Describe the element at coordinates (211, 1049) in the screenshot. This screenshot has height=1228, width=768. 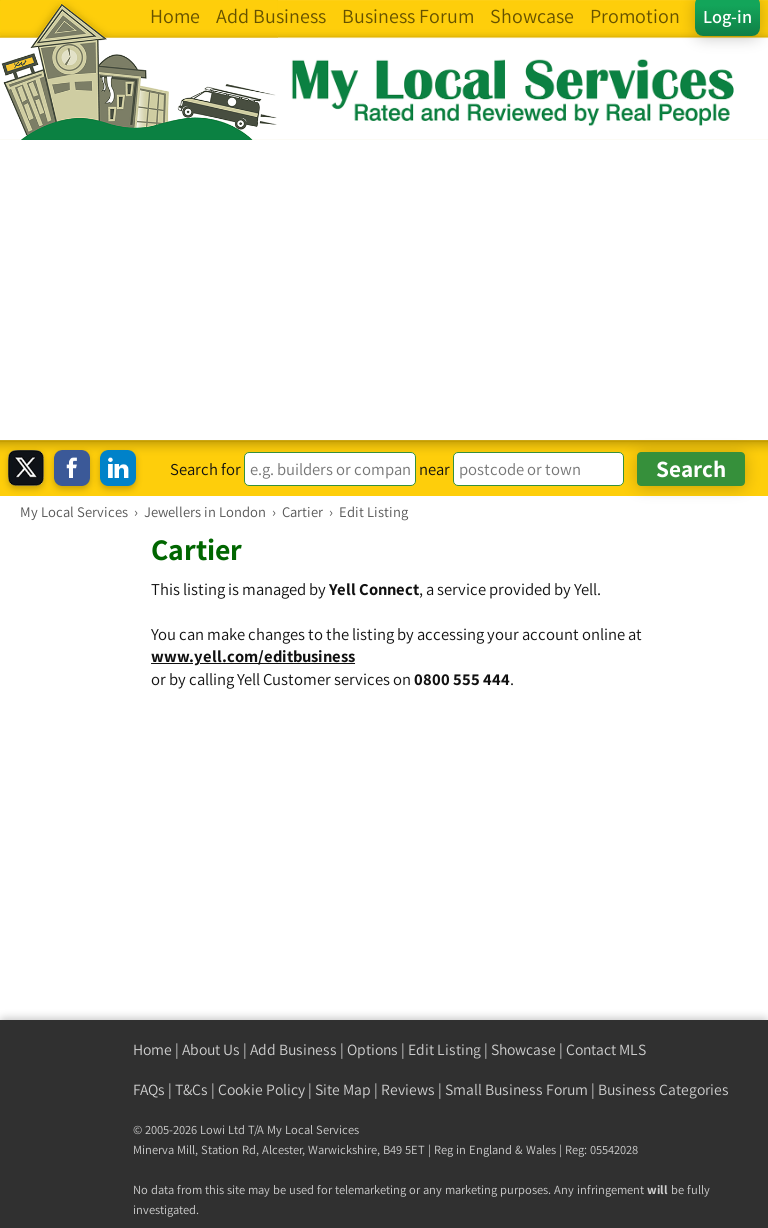
I see `About Us` at that location.